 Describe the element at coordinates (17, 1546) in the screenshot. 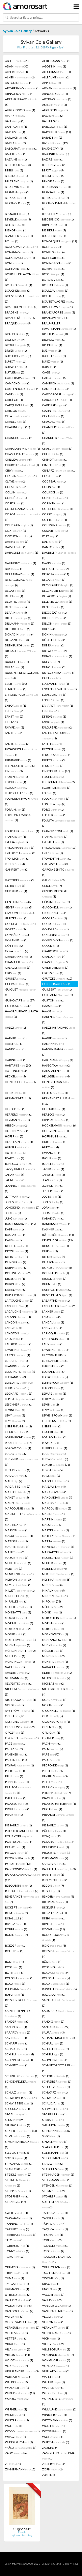

I see `MAURIN (3)` at that location.